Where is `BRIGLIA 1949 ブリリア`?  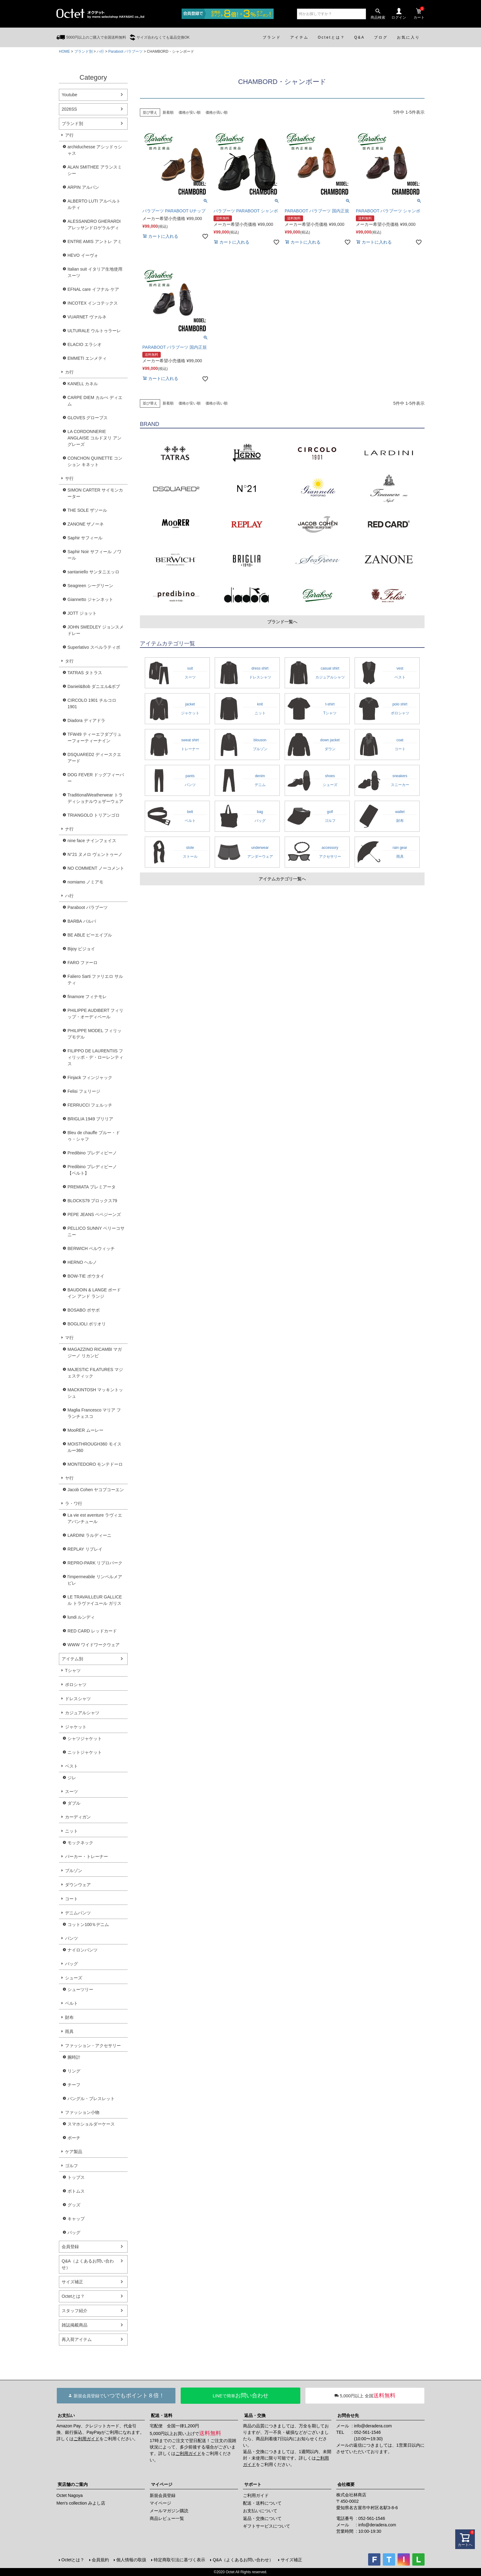
BRIGLIA 1949 ブリリア is located at coordinates (90, 1118).